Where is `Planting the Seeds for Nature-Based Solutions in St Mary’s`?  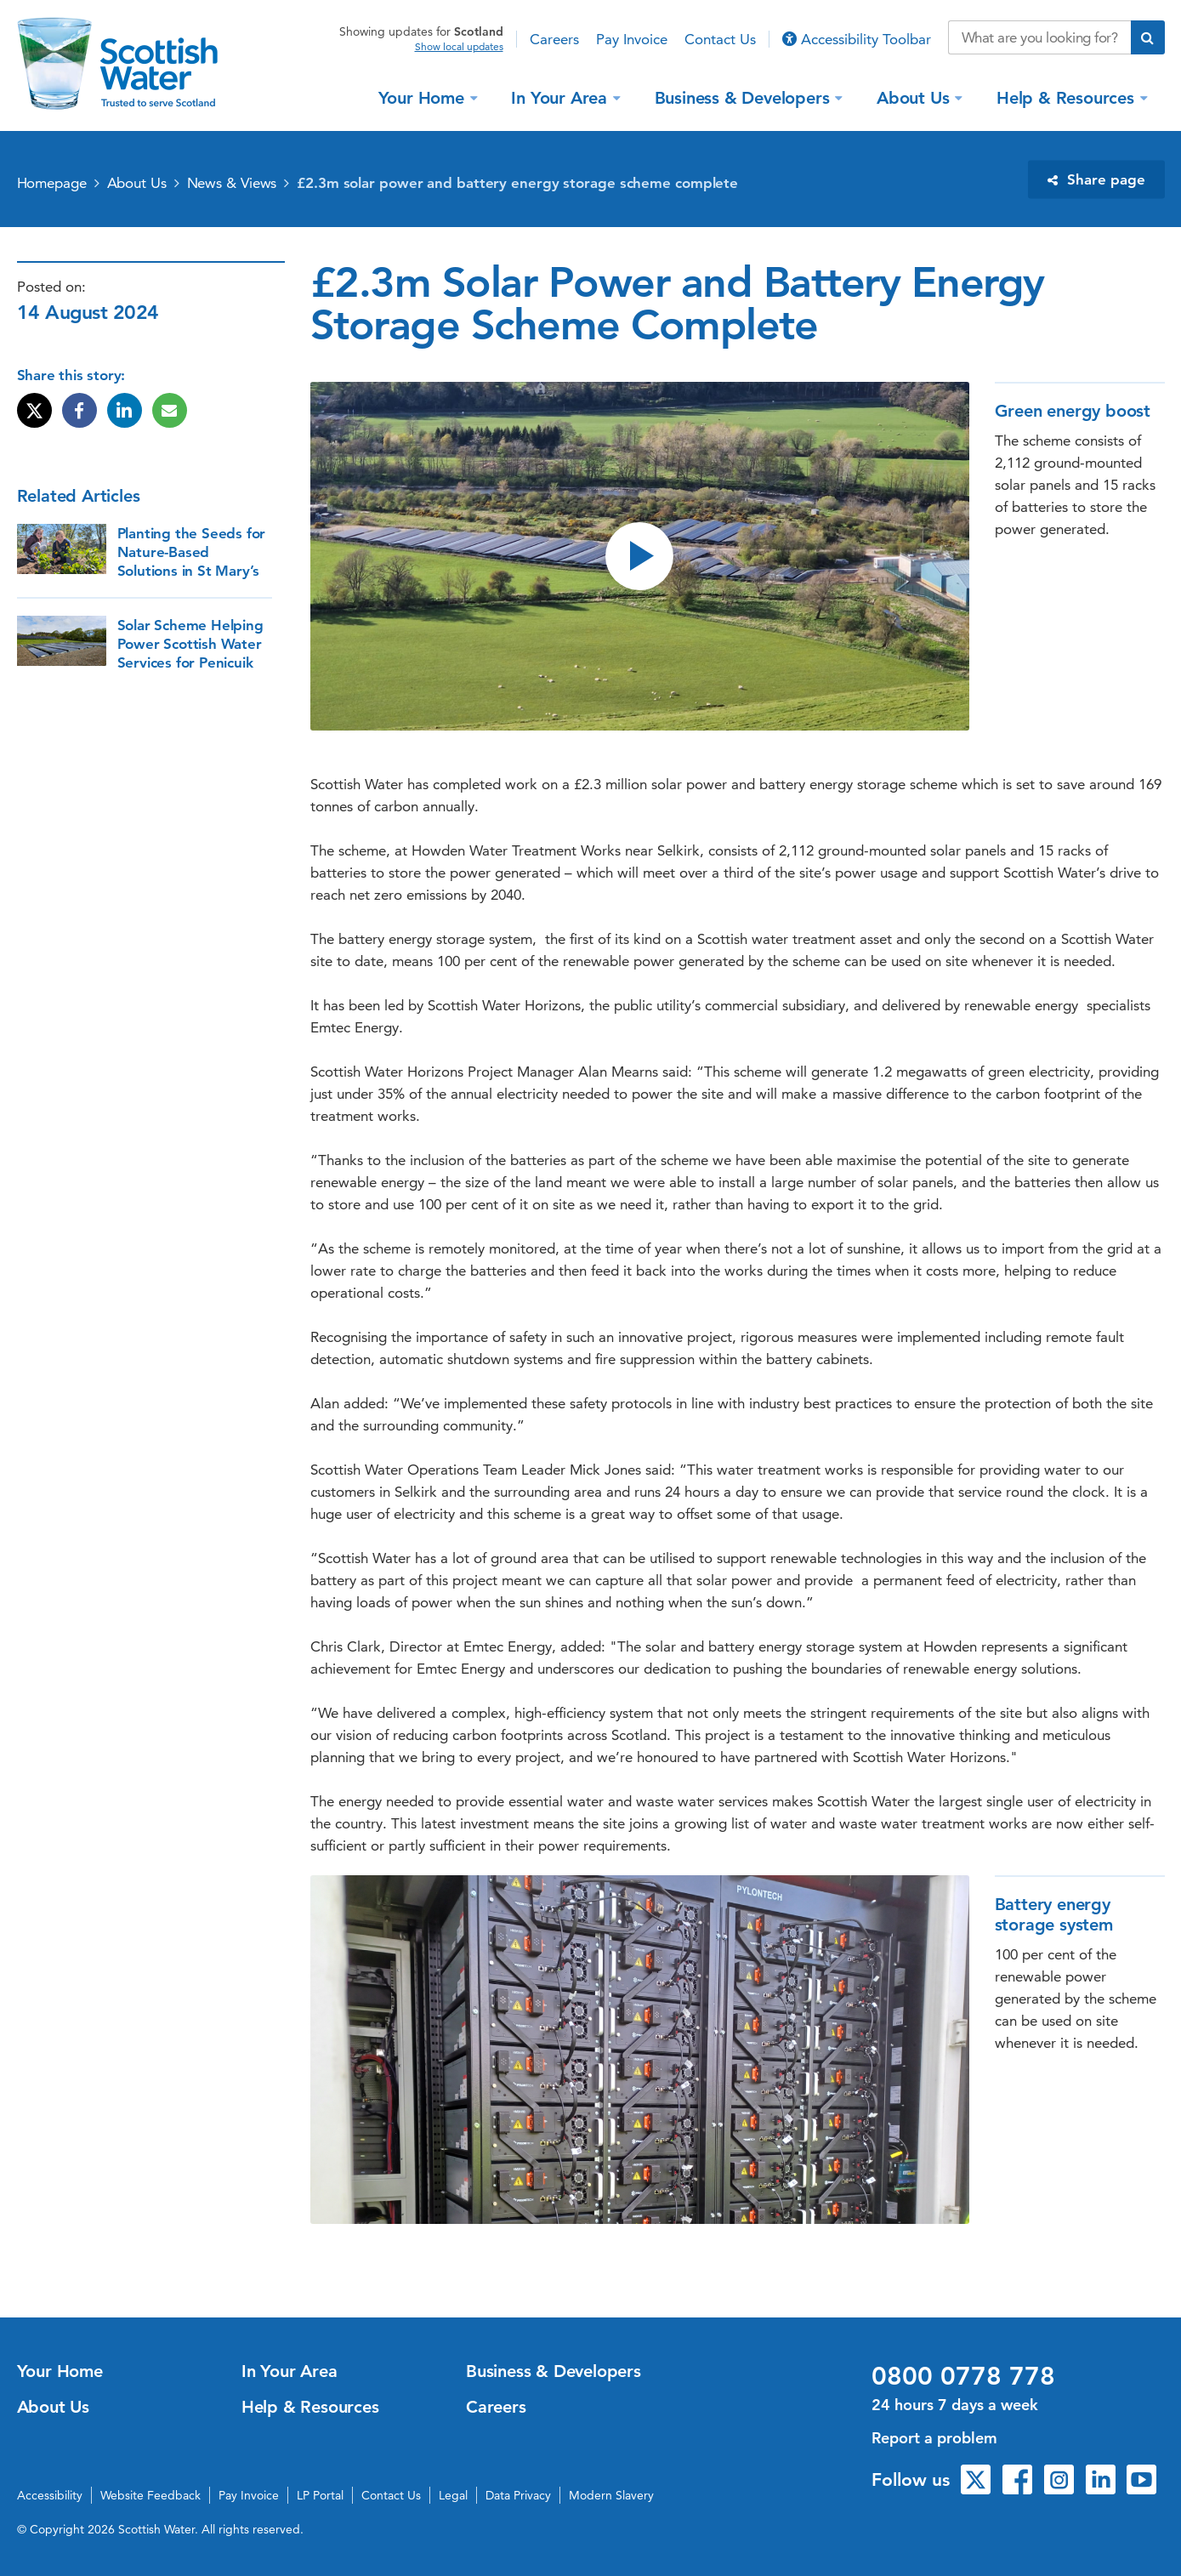 Planting the Seeds for Nature-Based Solutions in St Mary’s is located at coordinates (191, 552).